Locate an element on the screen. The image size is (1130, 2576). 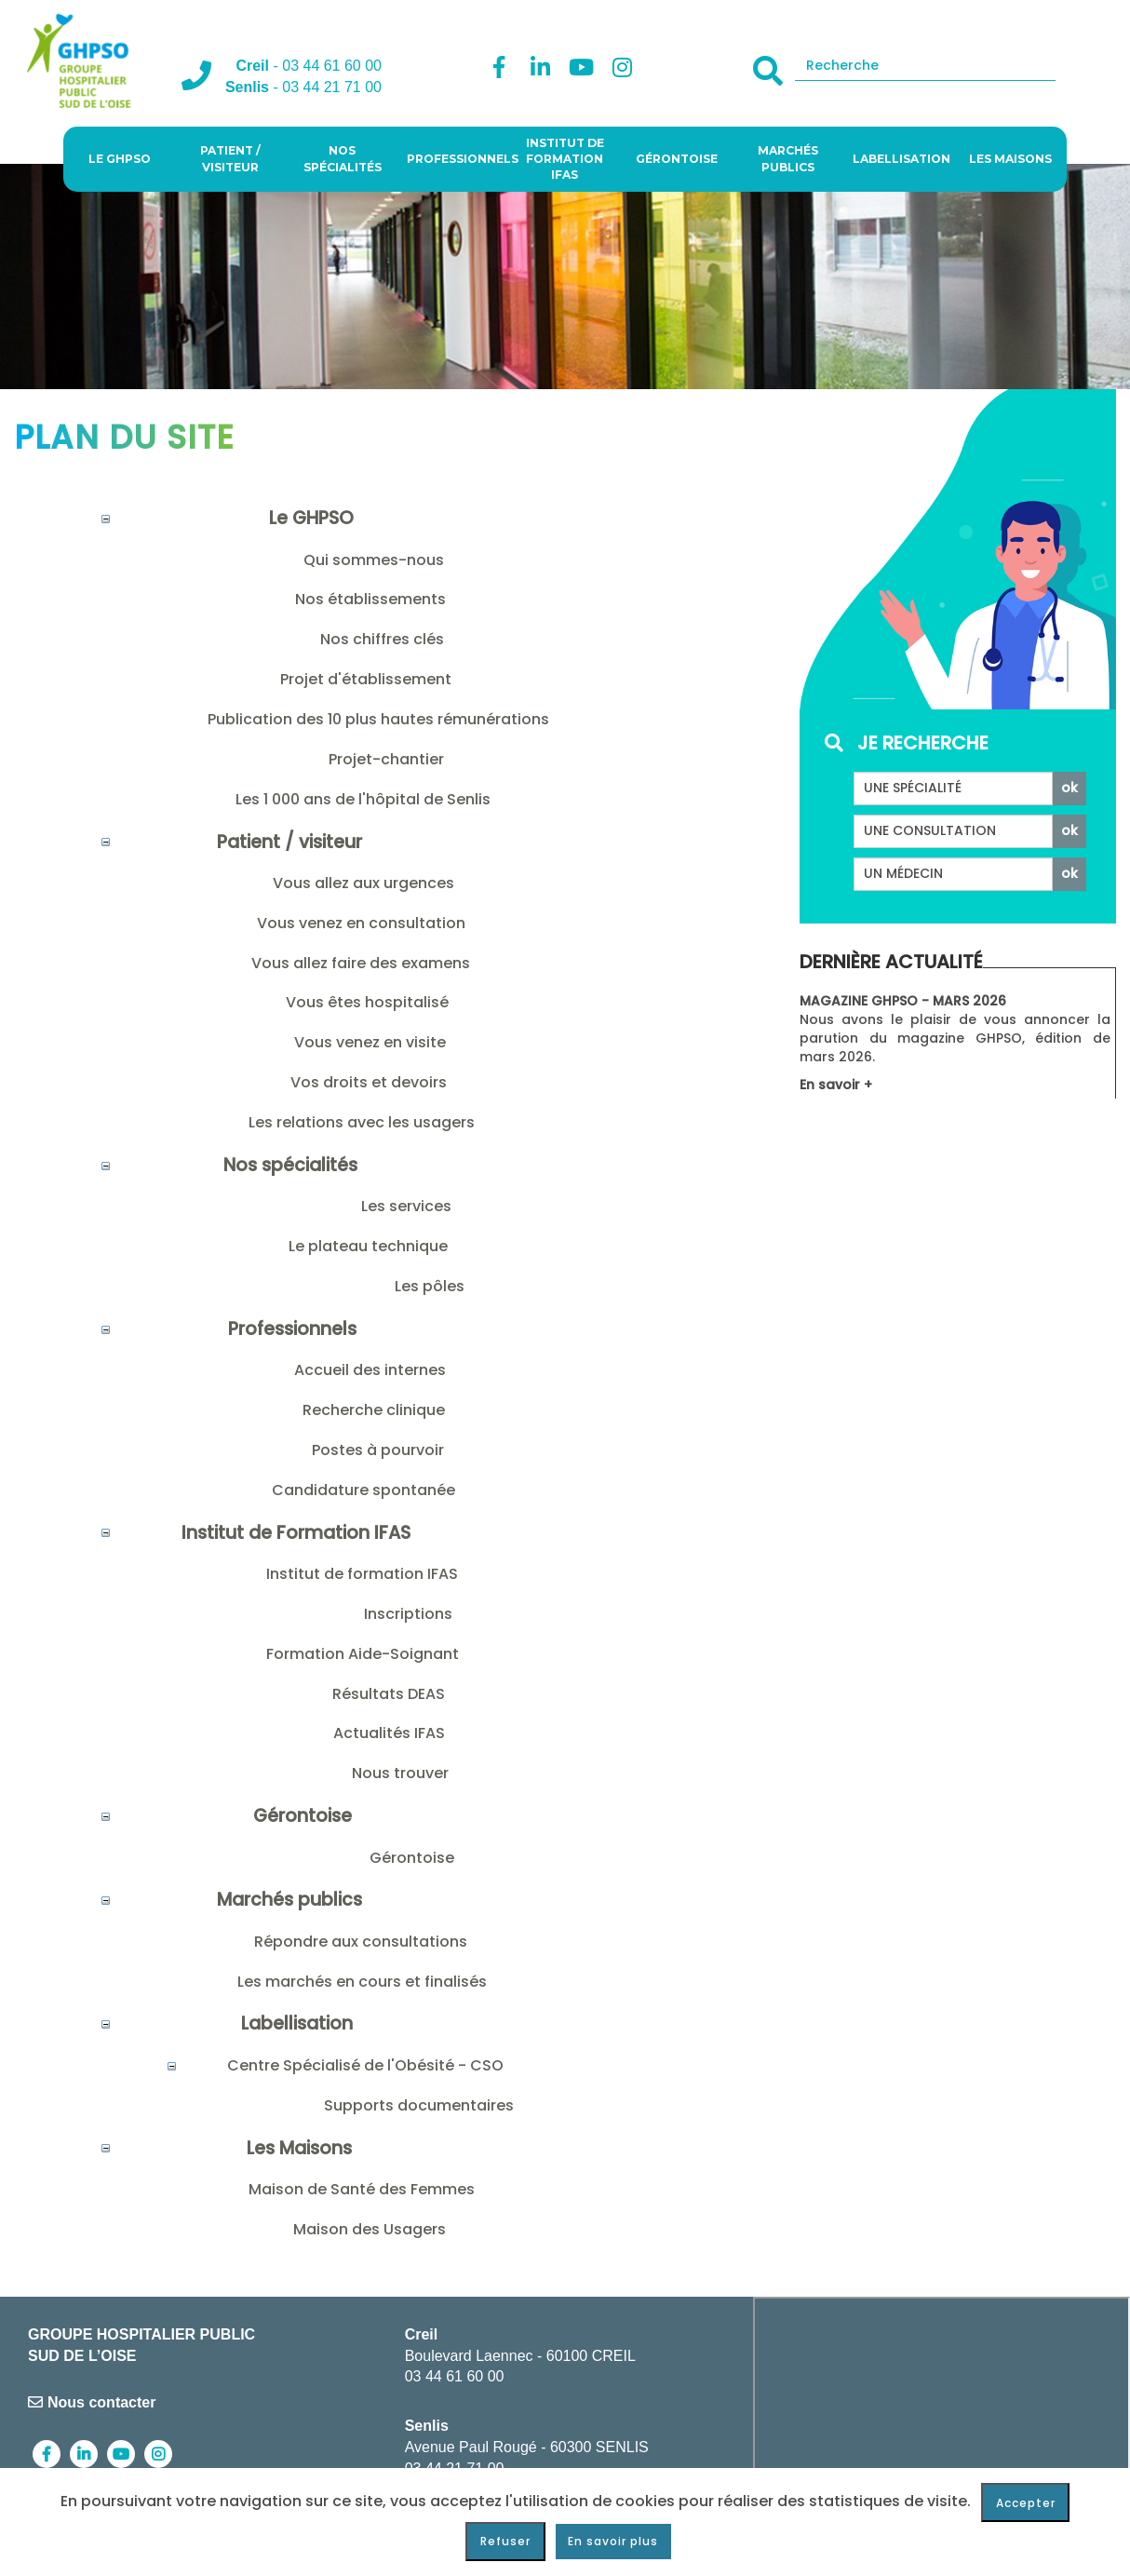
Projet d'établissement is located at coordinates (365, 679).